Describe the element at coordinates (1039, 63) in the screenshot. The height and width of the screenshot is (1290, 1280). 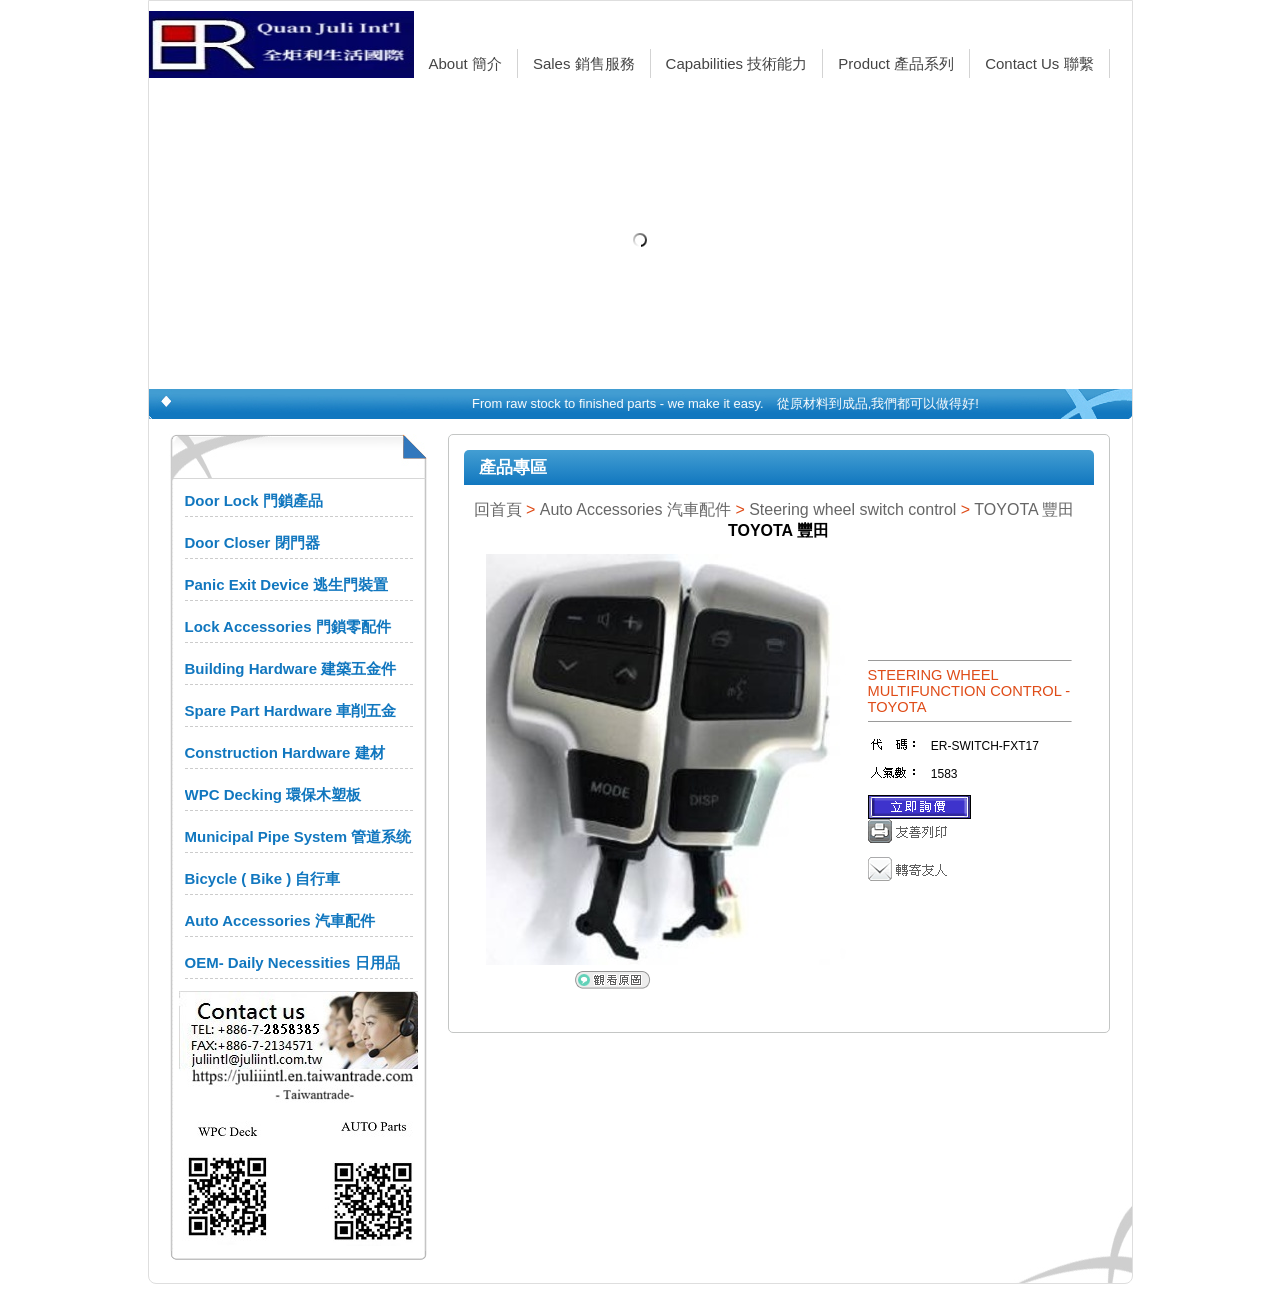
I see `Contact Us 聯繫` at that location.